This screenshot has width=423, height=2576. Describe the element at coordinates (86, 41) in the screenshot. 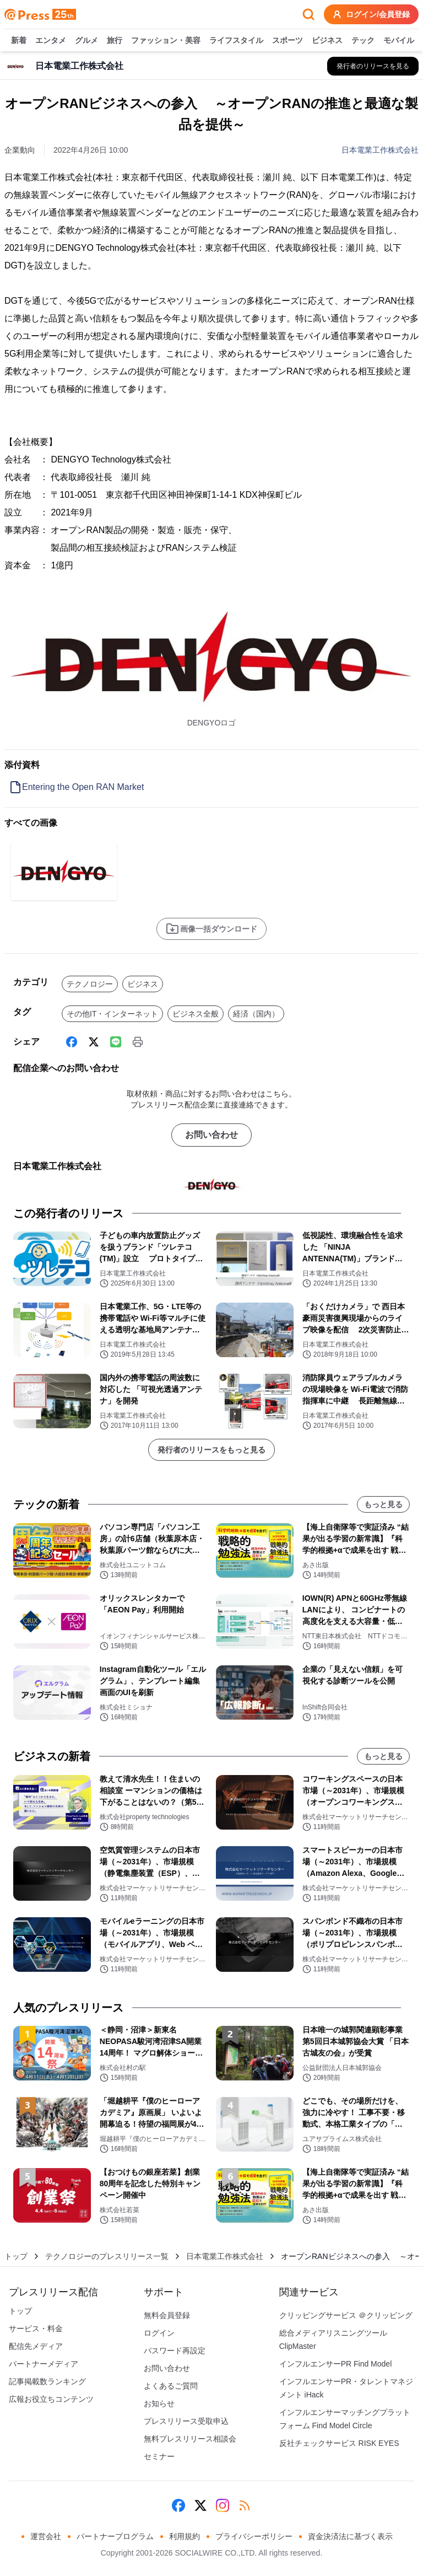

I see `グルメ` at that location.